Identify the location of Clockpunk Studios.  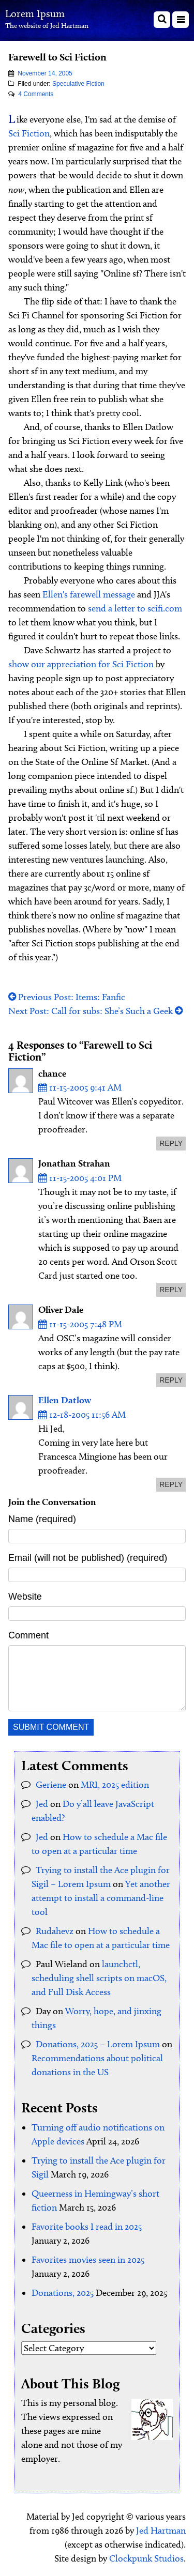
(146, 2558).